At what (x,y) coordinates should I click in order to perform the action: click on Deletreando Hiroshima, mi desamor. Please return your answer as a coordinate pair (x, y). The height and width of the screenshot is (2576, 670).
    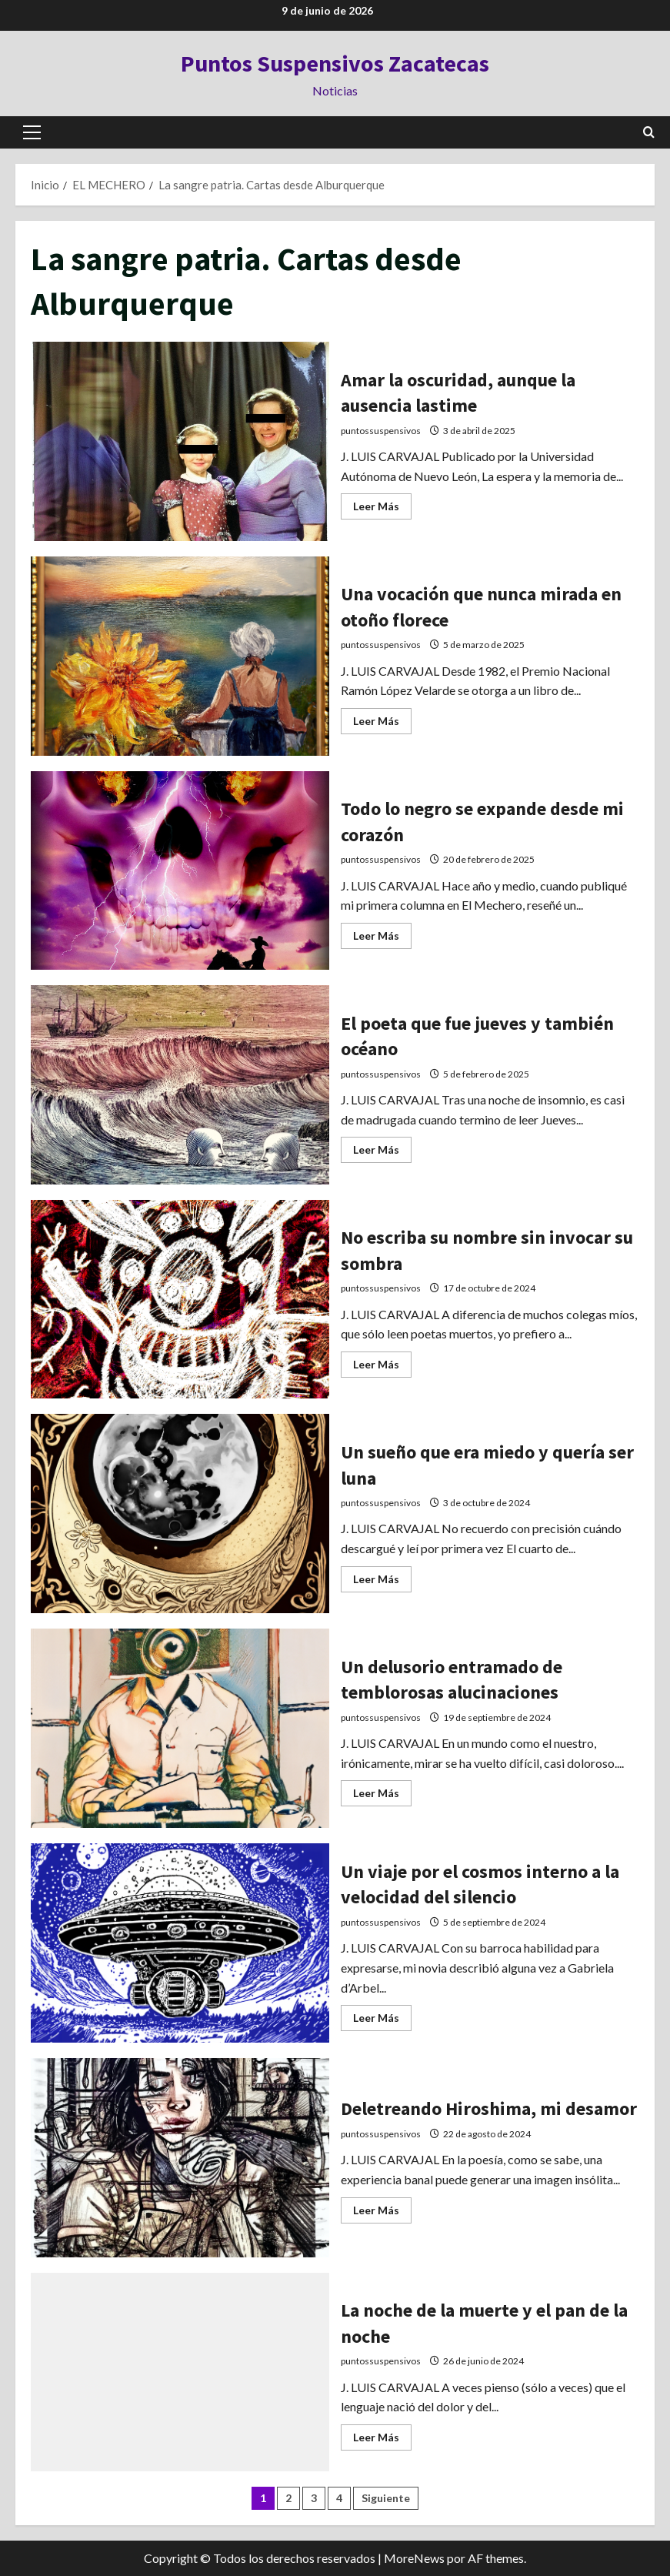
    Looking at the image, I should click on (180, 2158).